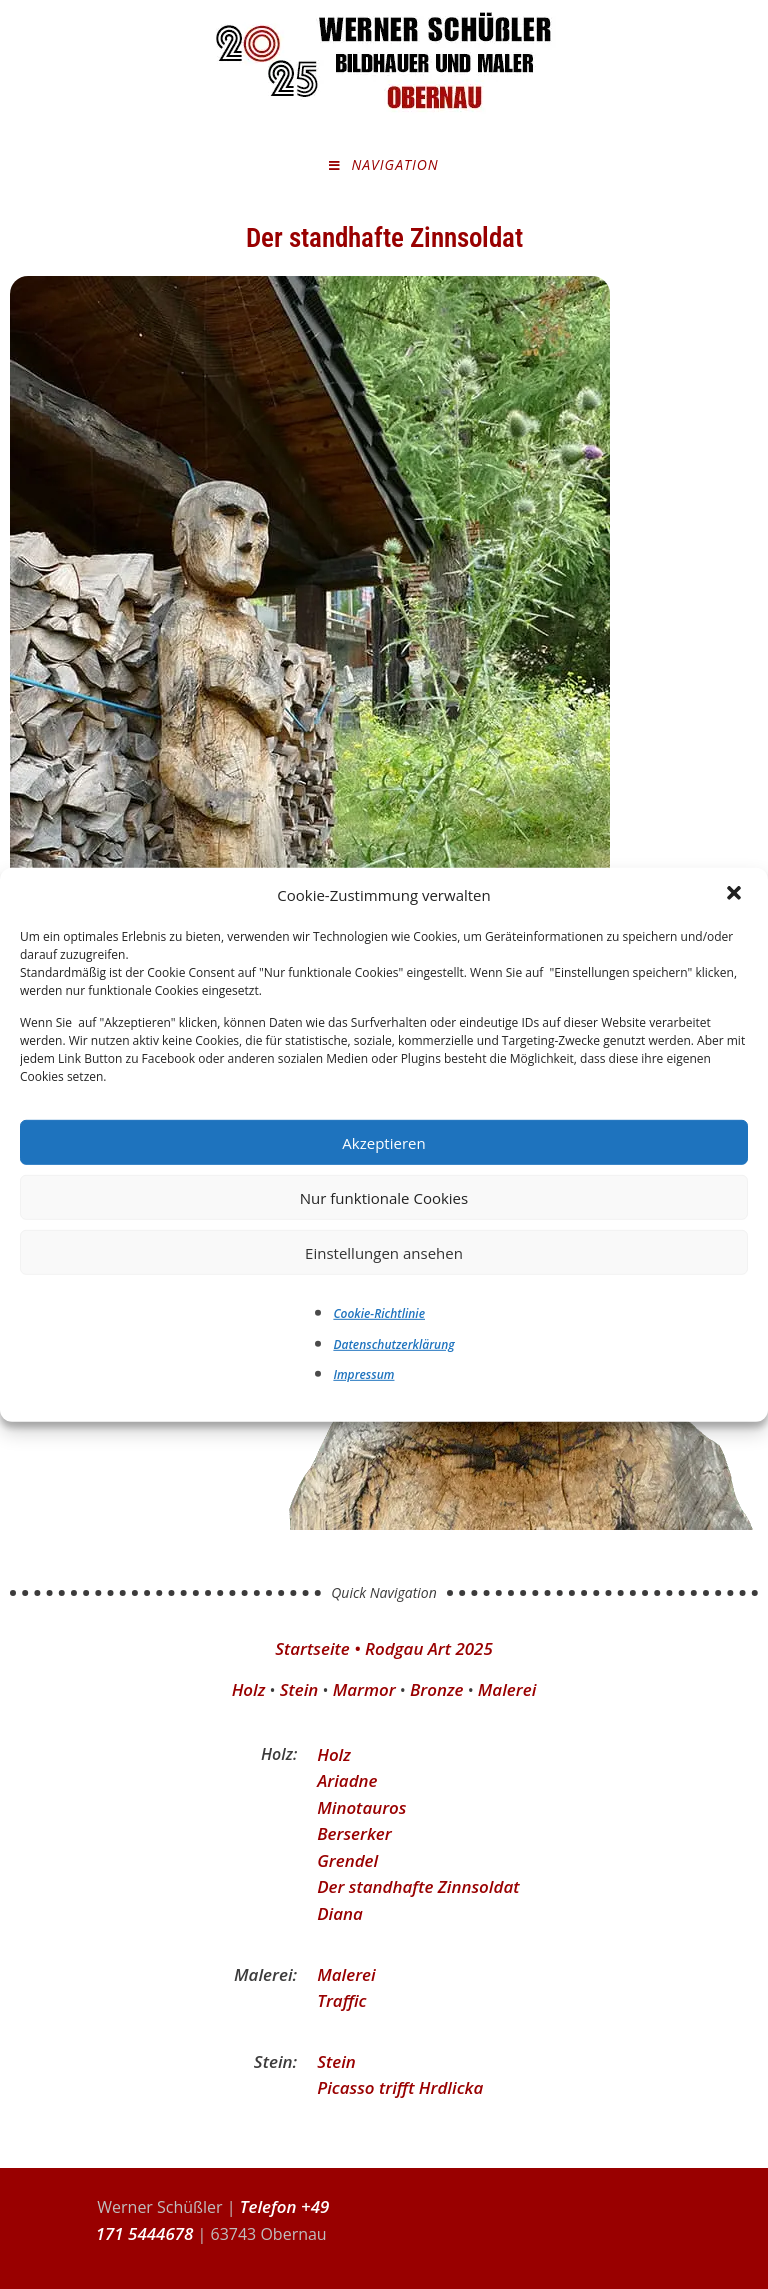 The width and height of the screenshot is (768, 2289). Describe the element at coordinates (362, 1807) in the screenshot. I see `Minotauros` at that location.